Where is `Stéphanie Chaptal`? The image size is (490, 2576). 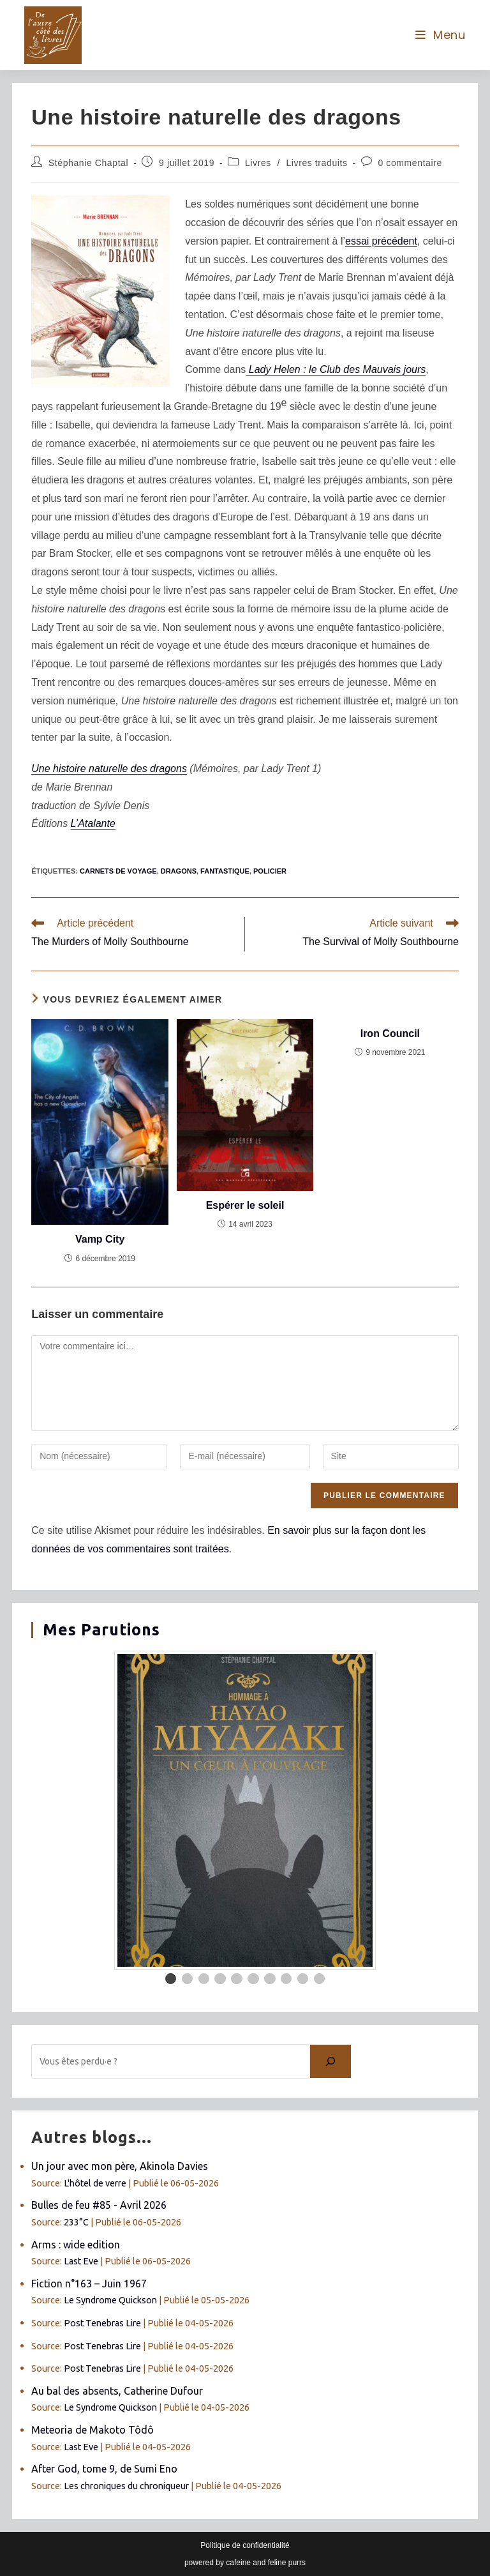
Stéphanie Chaptal is located at coordinates (88, 163).